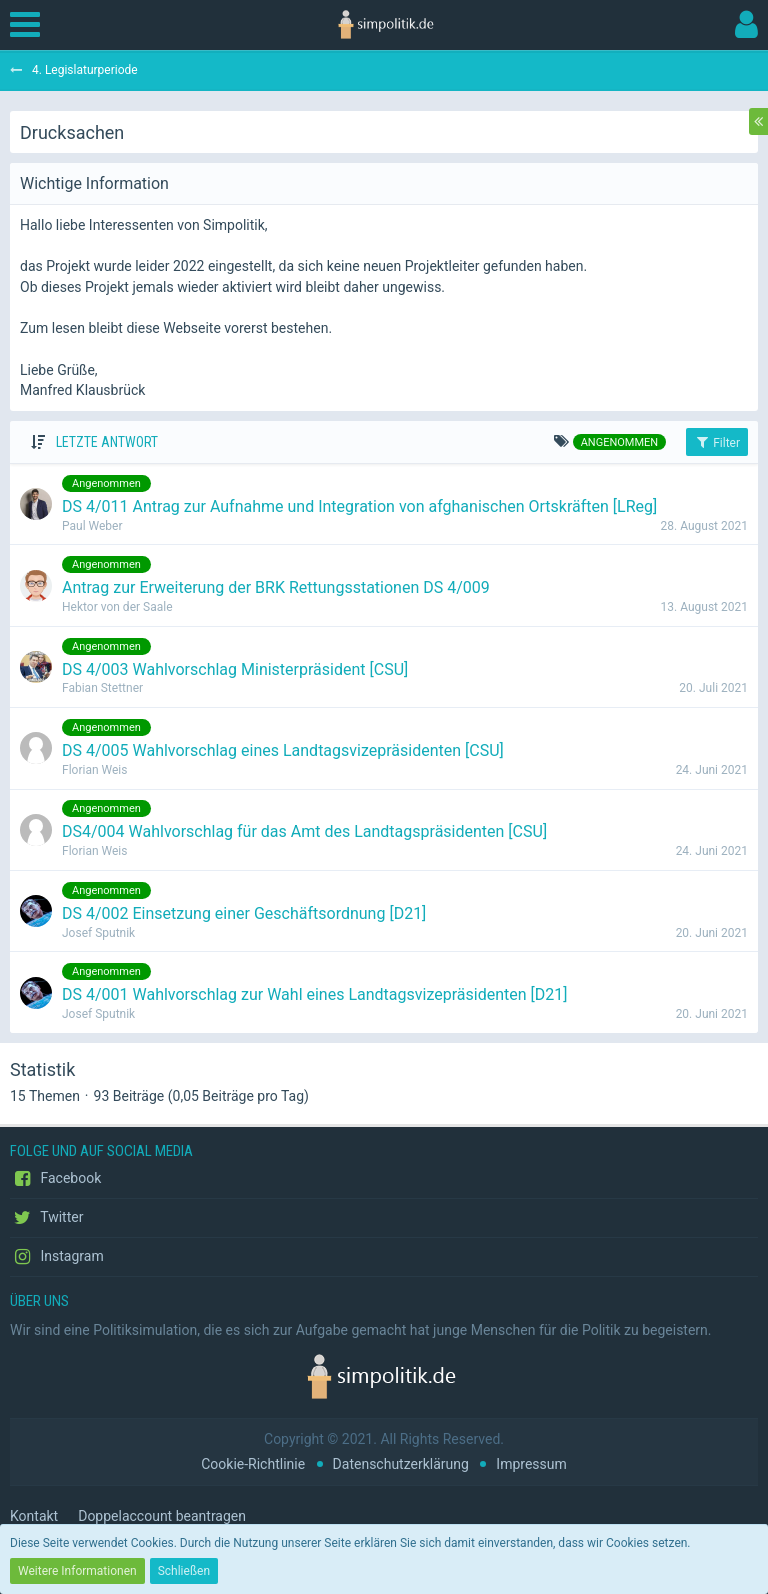 The width and height of the screenshot is (768, 1594). I want to click on Filter, so click(717, 442).